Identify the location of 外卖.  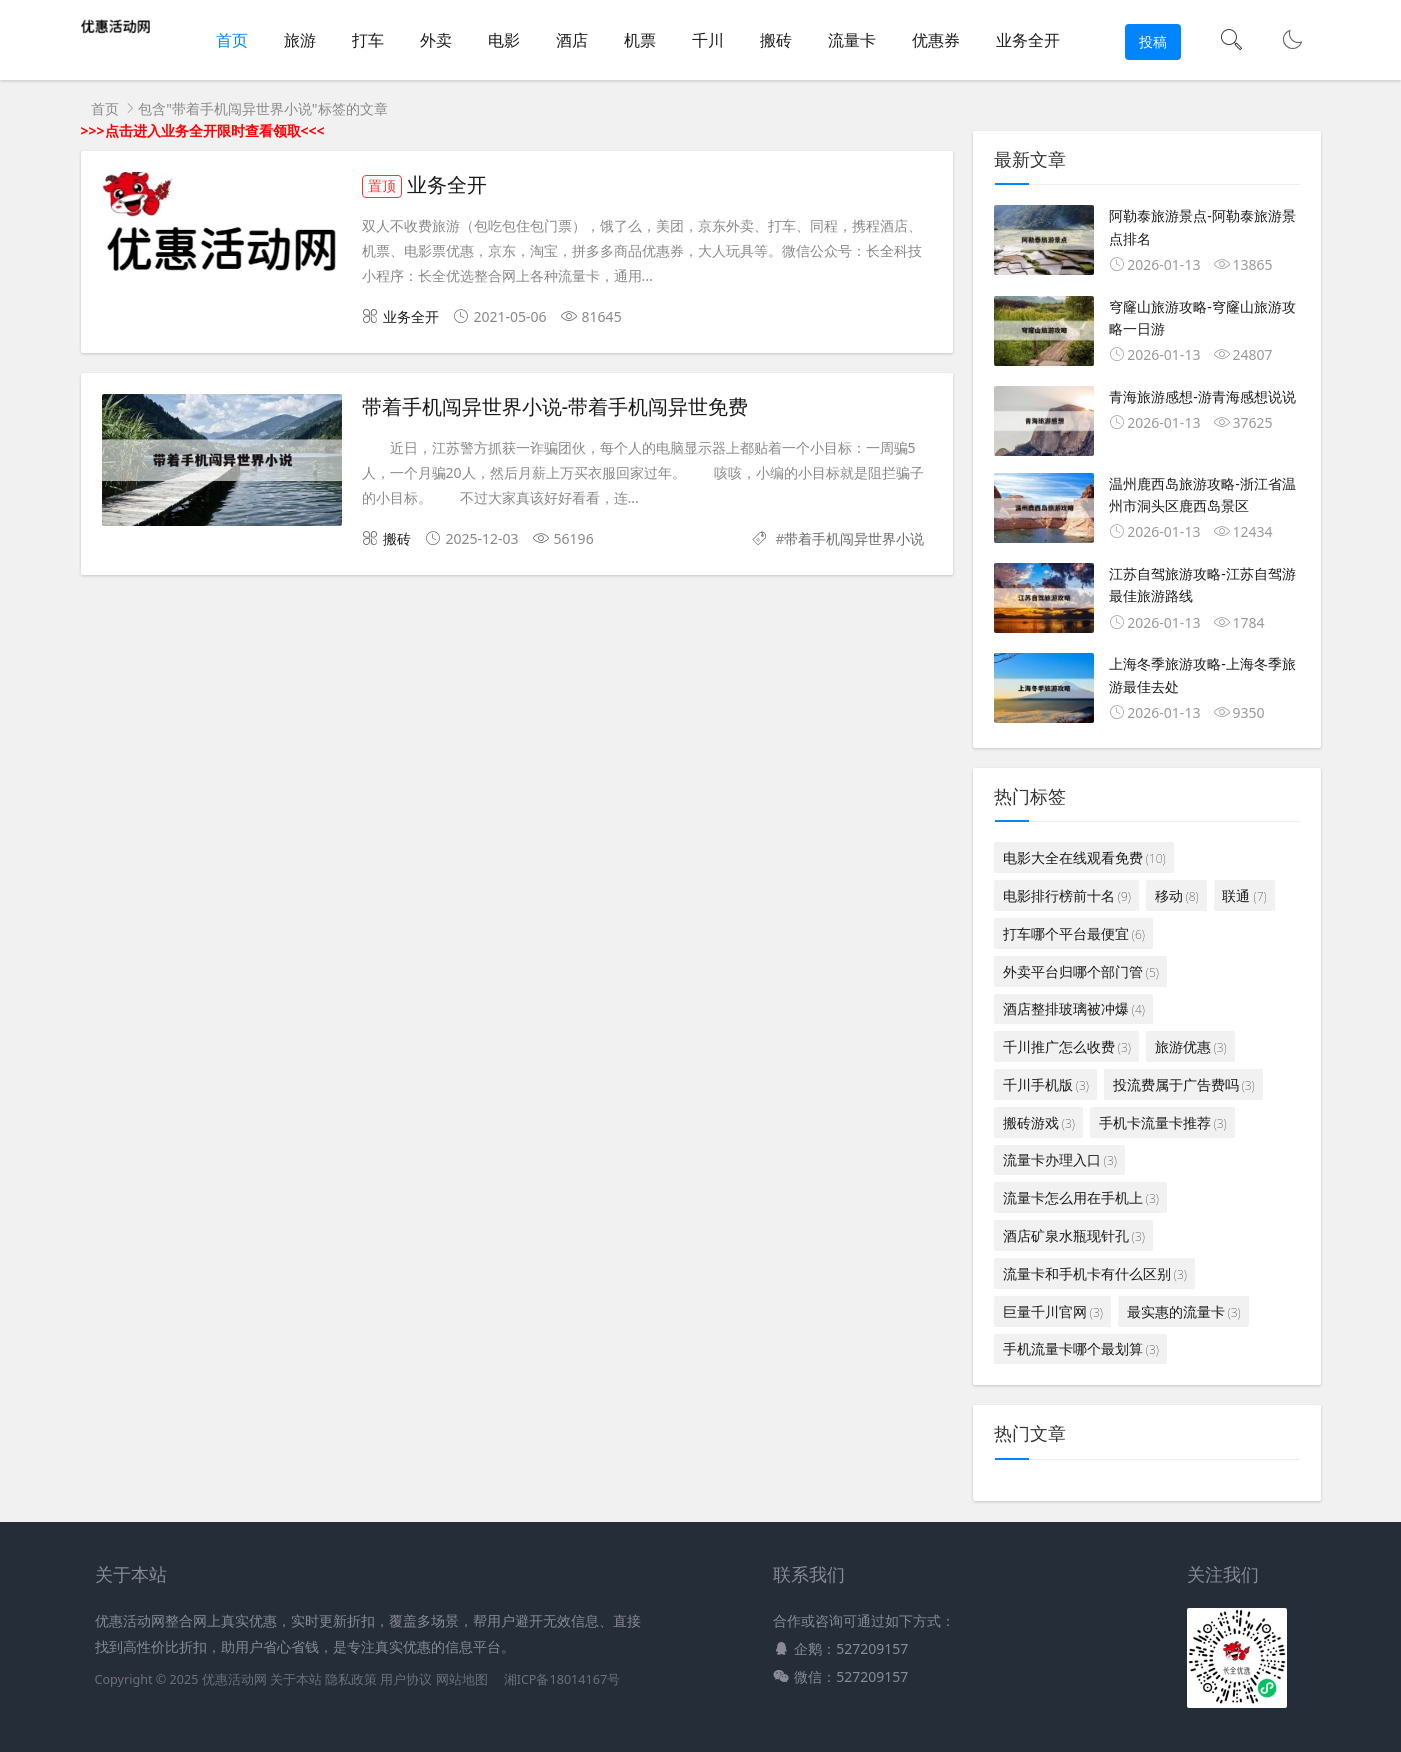
(436, 40).